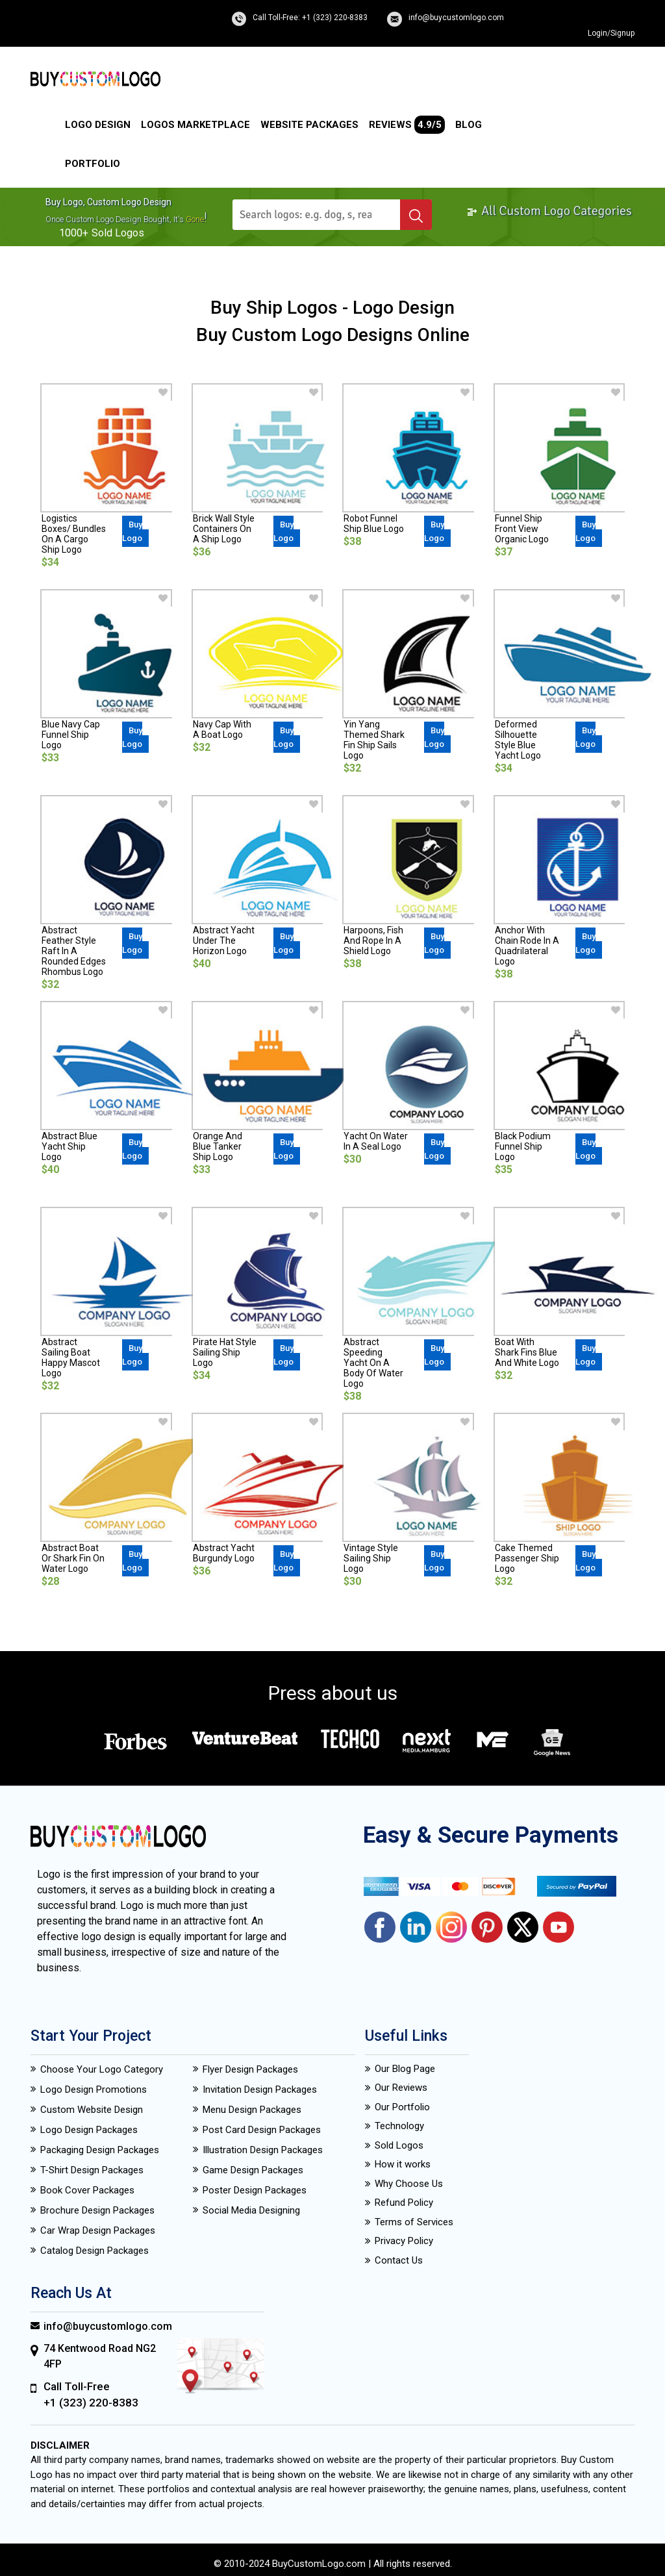 The height and width of the screenshot is (2576, 665). What do you see at coordinates (399, 2260) in the screenshot?
I see `Contact Us` at bounding box center [399, 2260].